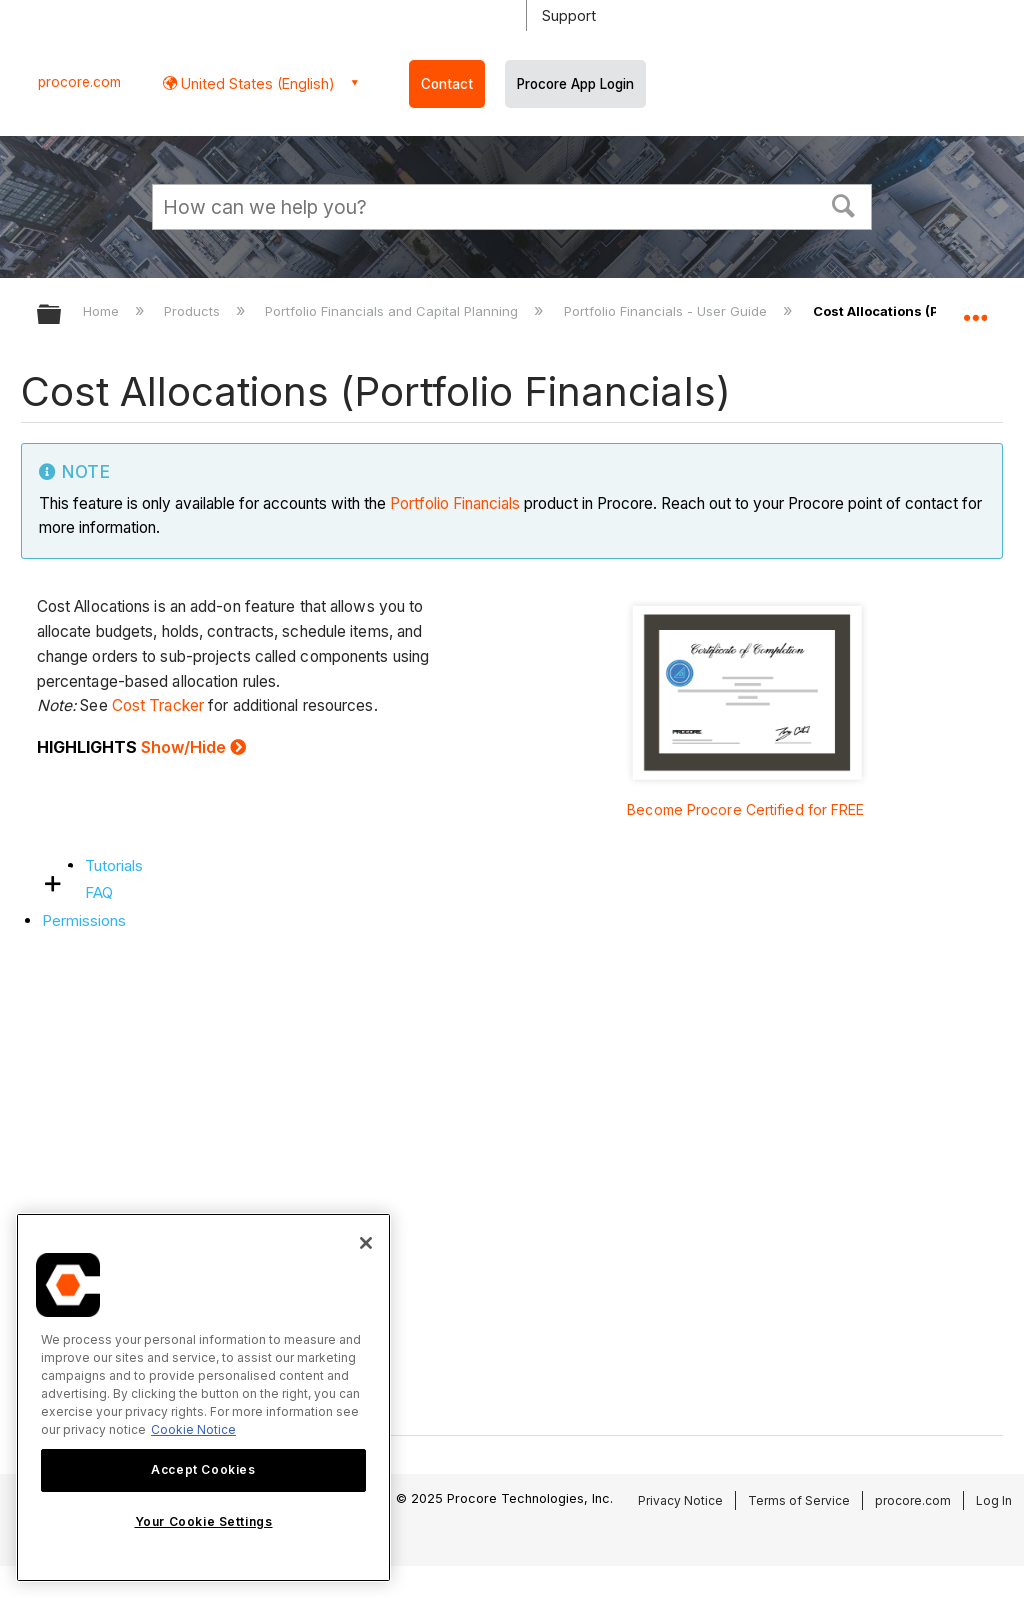  What do you see at coordinates (79, 82) in the screenshot?
I see `procore.com` at bounding box center [79, 82].